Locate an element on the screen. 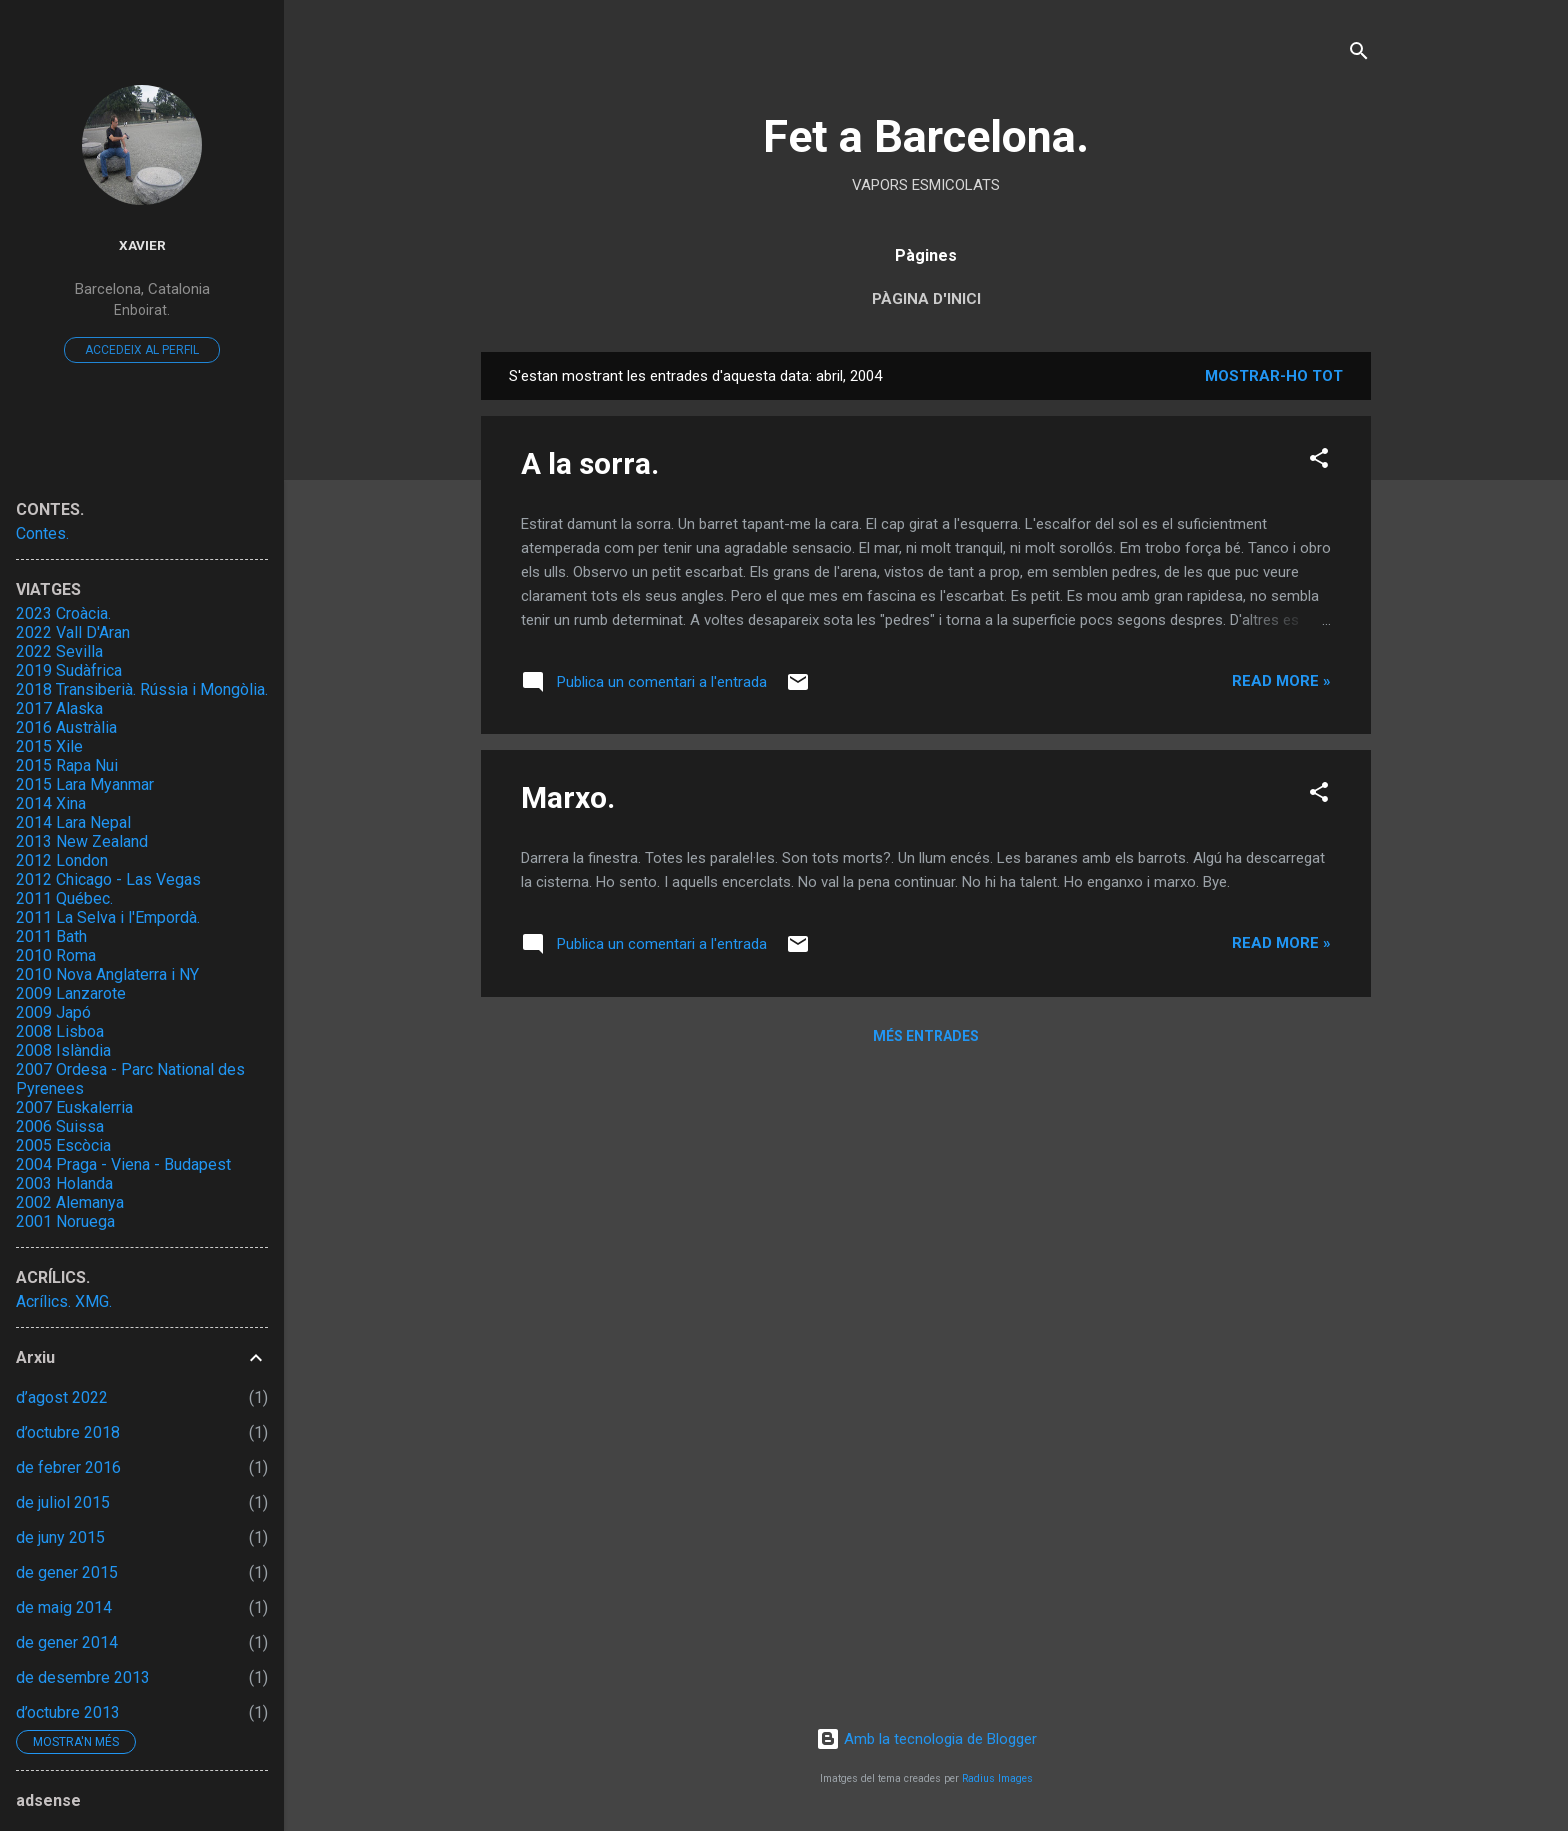 Image resolution: width=1568 pixels, height=1831 pixels. 2010 Nova Anglaterra i NY is located at coordinates (107, 974).